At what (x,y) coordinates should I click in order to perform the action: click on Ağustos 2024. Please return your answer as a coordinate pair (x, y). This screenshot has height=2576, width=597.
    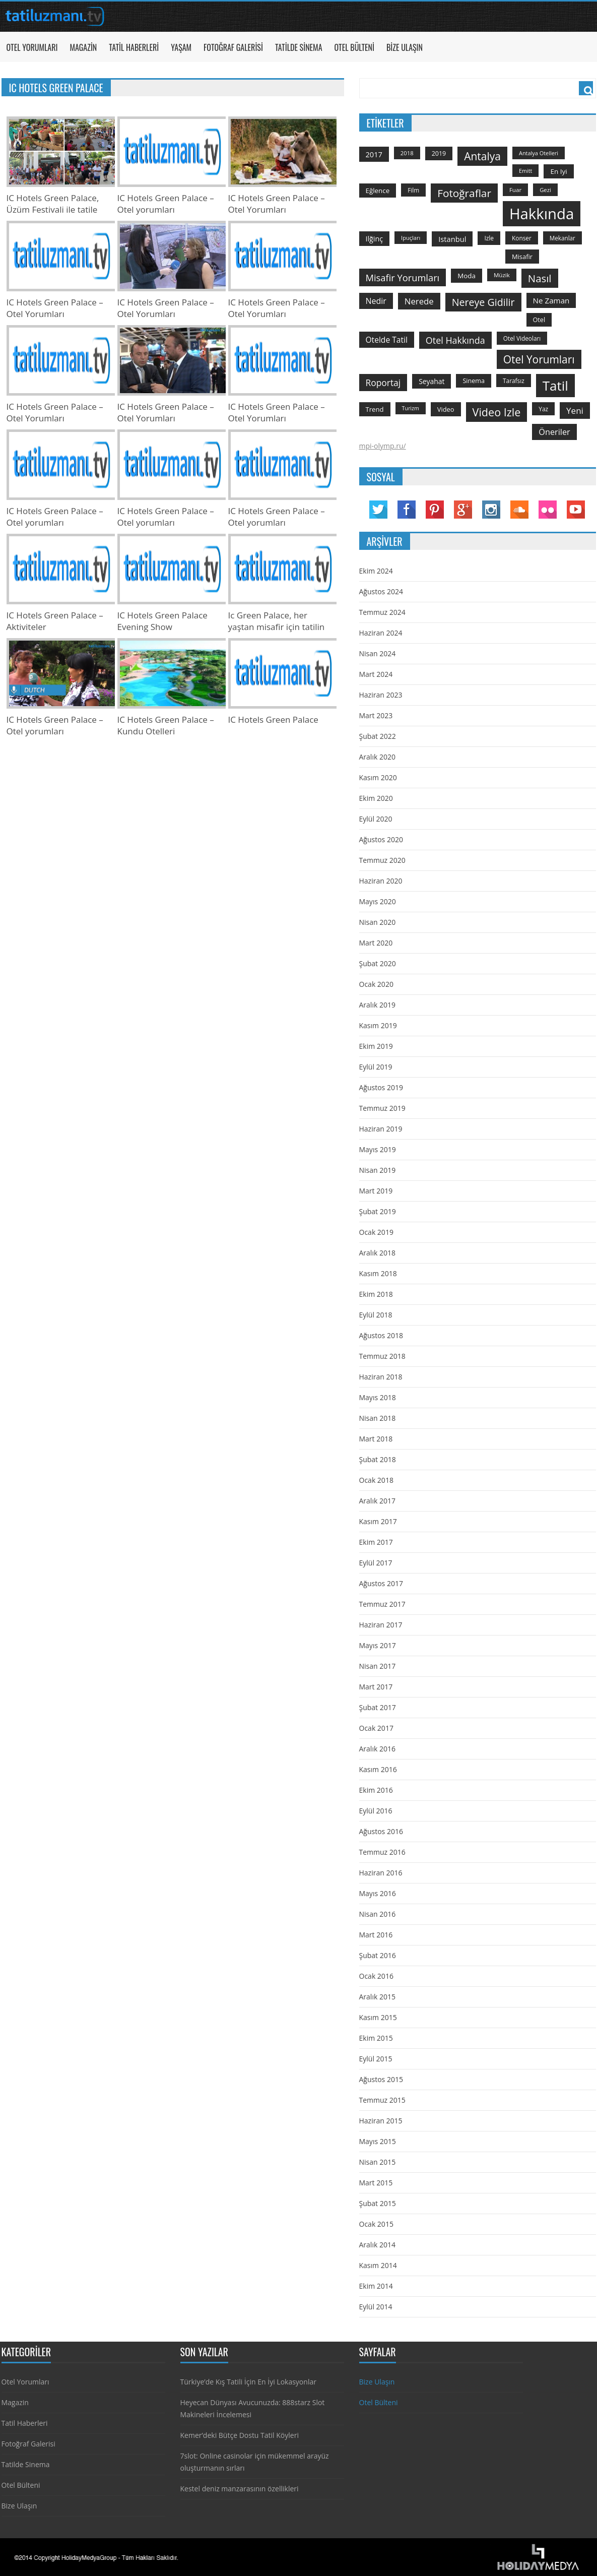
    Looking at the image, I should click on (381, 591).